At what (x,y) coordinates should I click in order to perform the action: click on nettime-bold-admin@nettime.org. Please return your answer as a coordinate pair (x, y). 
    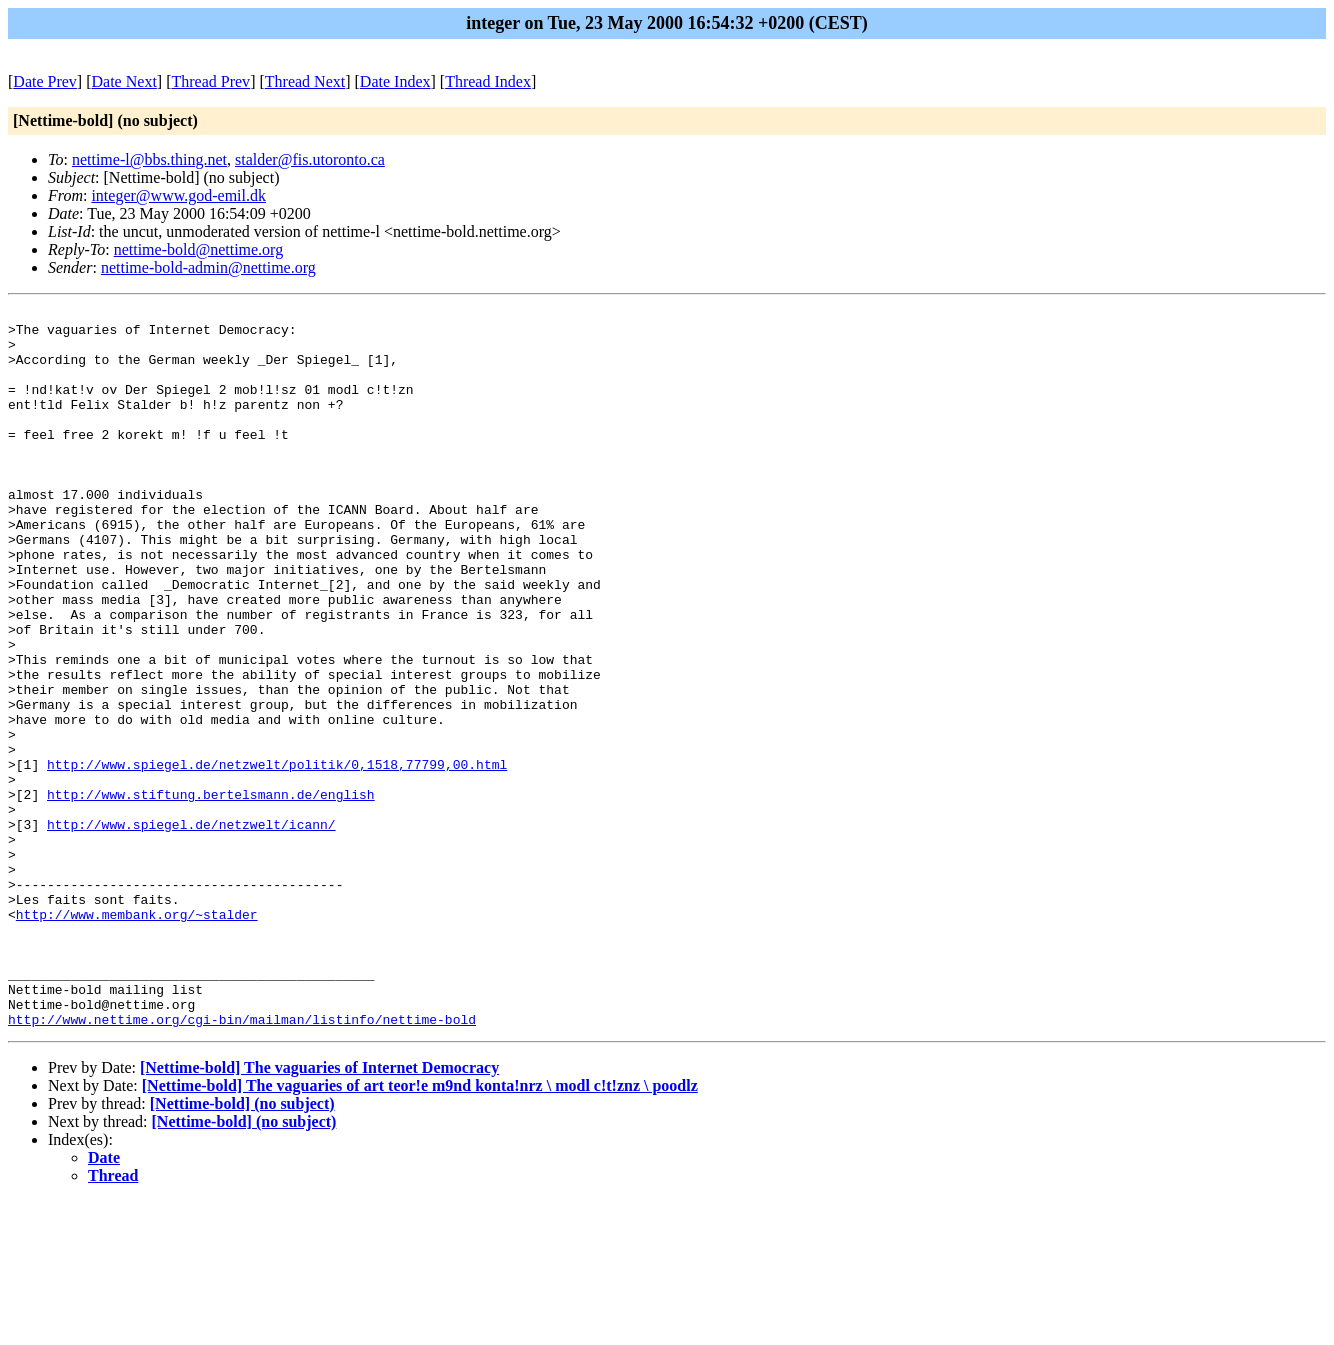
    Looking at the image, I should click on (208, 267).